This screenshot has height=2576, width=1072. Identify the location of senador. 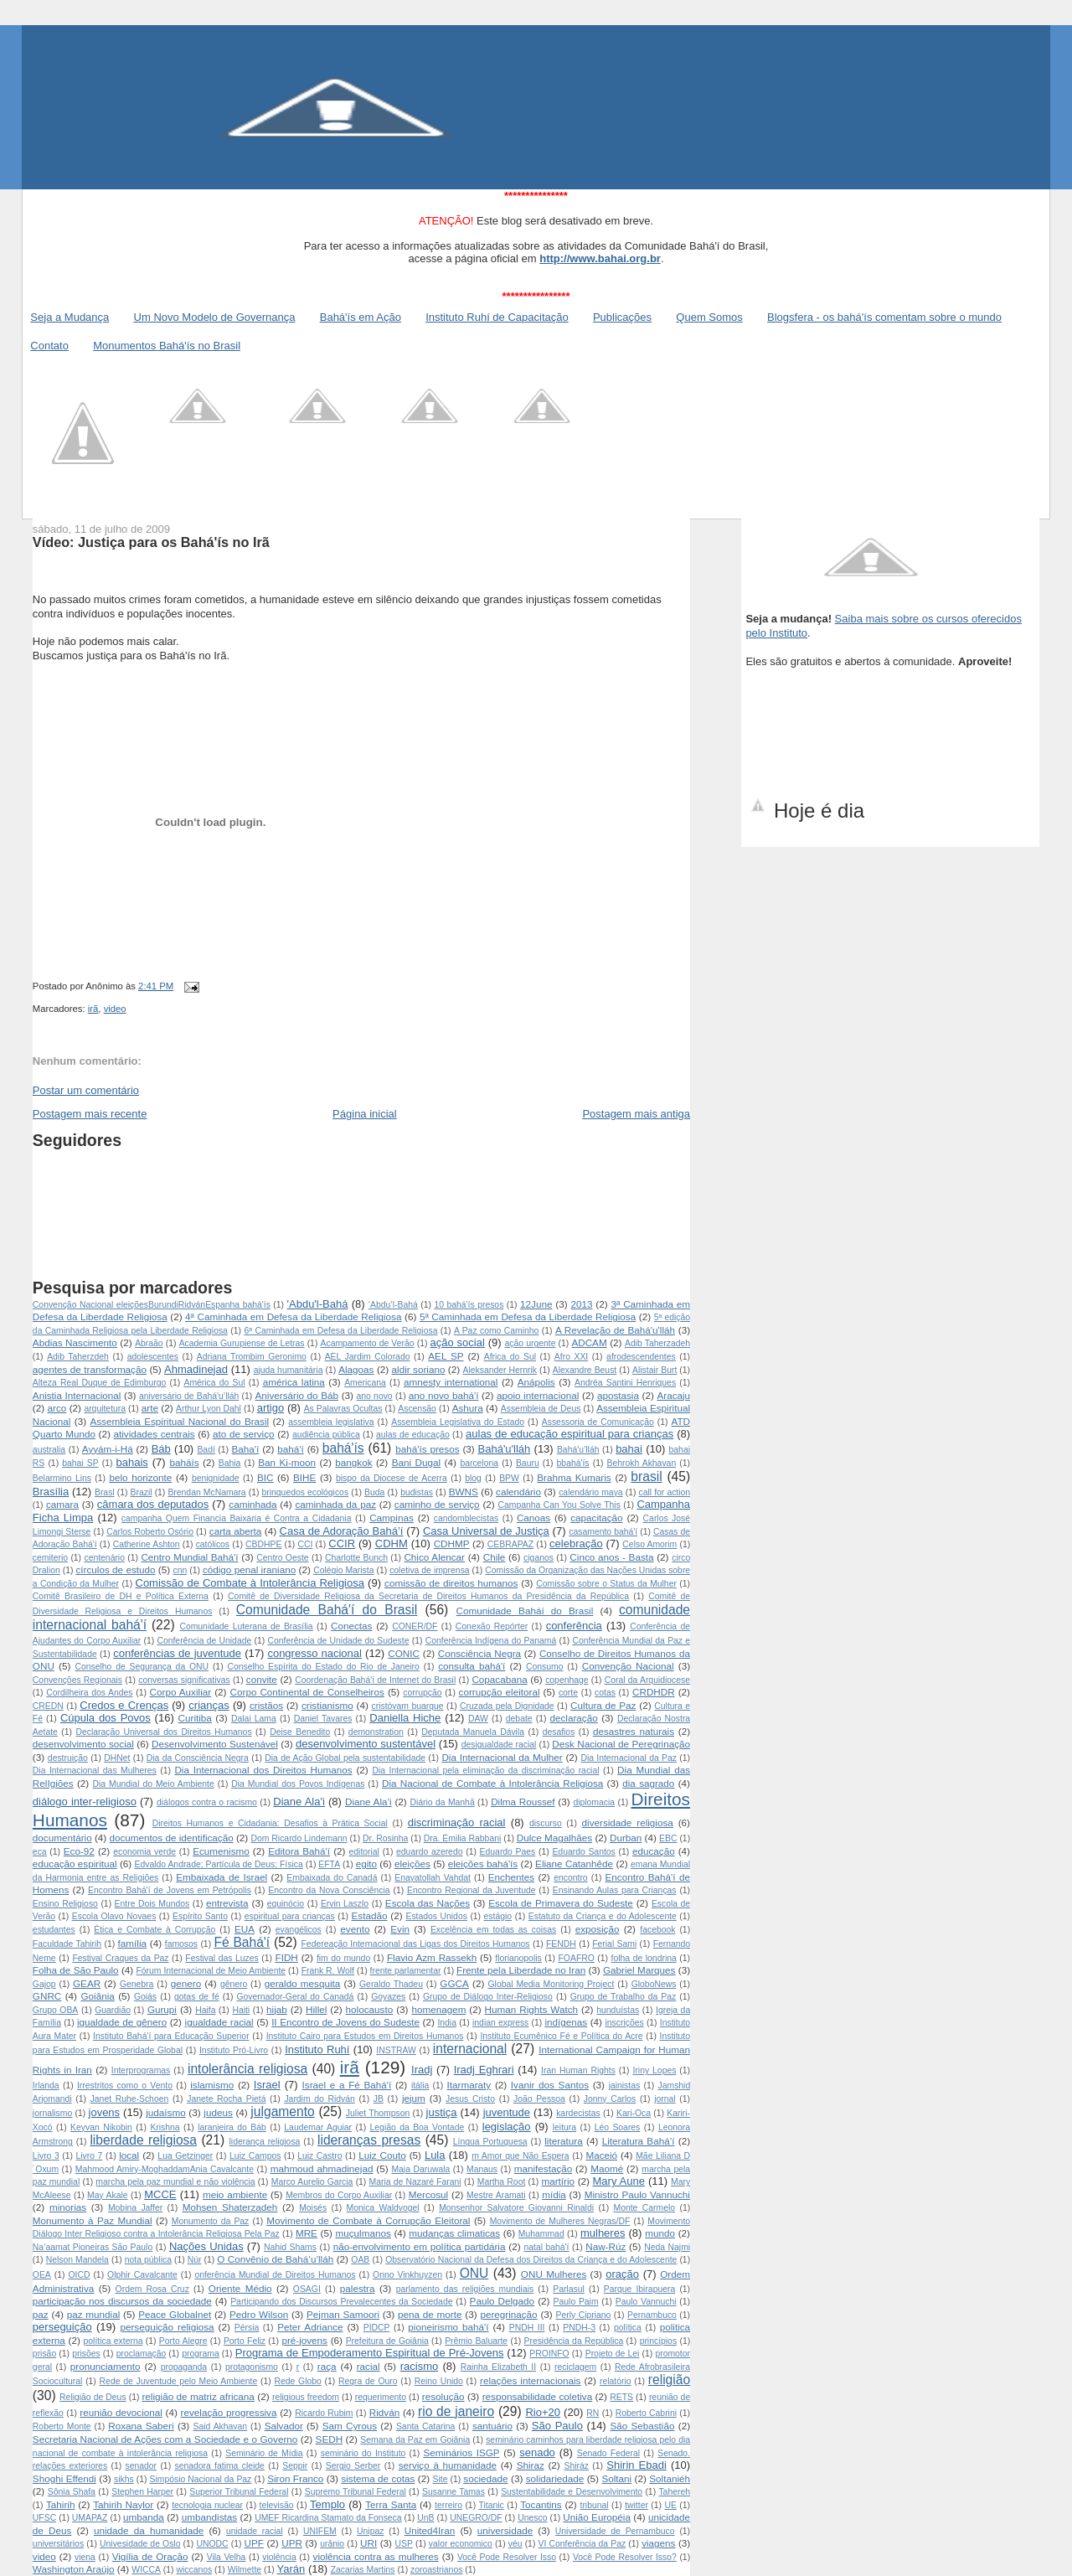
(141, 2465).